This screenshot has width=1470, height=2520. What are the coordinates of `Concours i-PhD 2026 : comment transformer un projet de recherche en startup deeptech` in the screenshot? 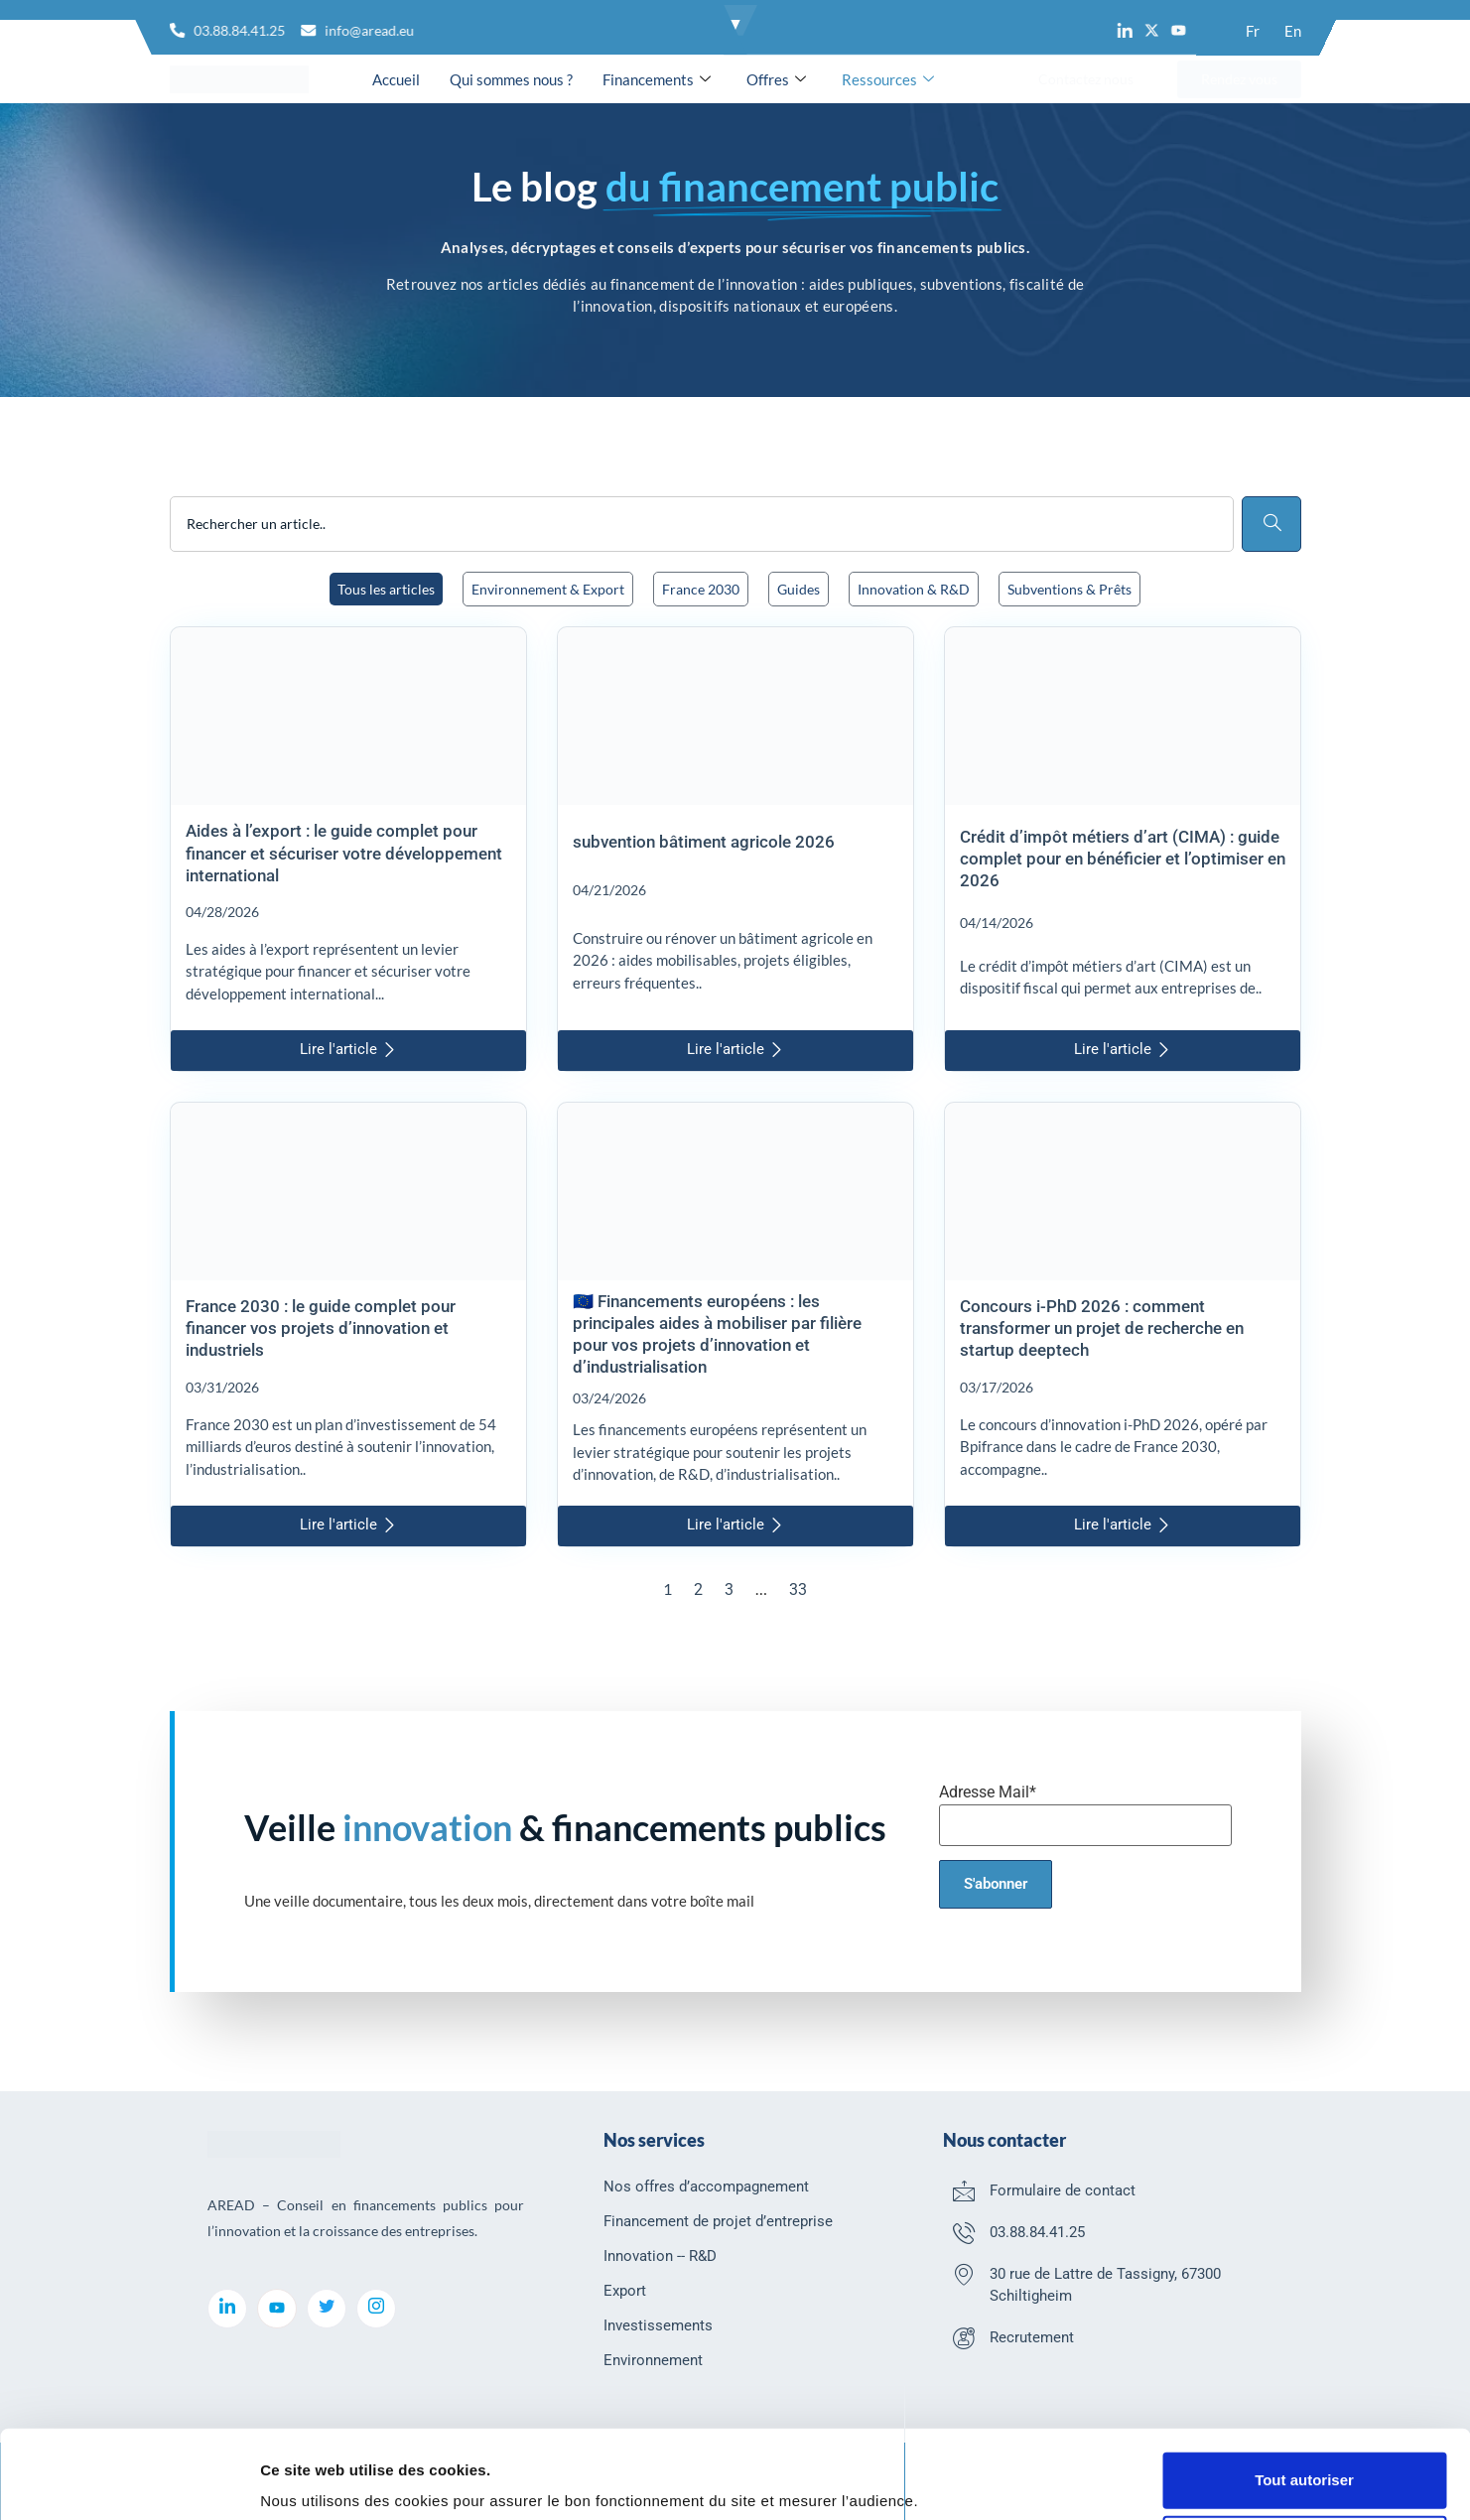 It's located at (1102, 1328).